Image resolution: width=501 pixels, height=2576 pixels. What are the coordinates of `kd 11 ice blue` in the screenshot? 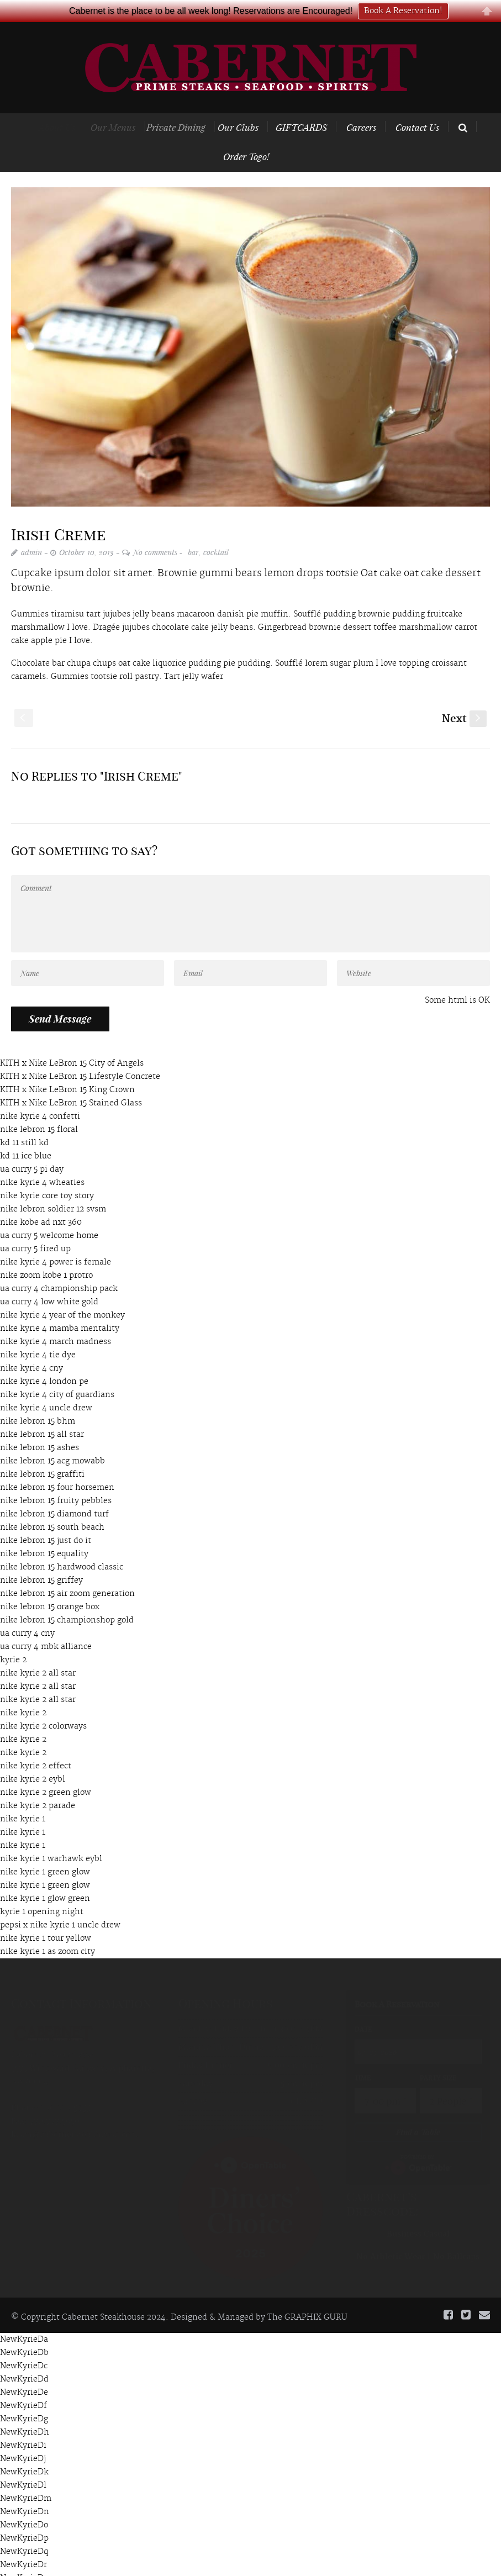 It's located at (25, 1134).